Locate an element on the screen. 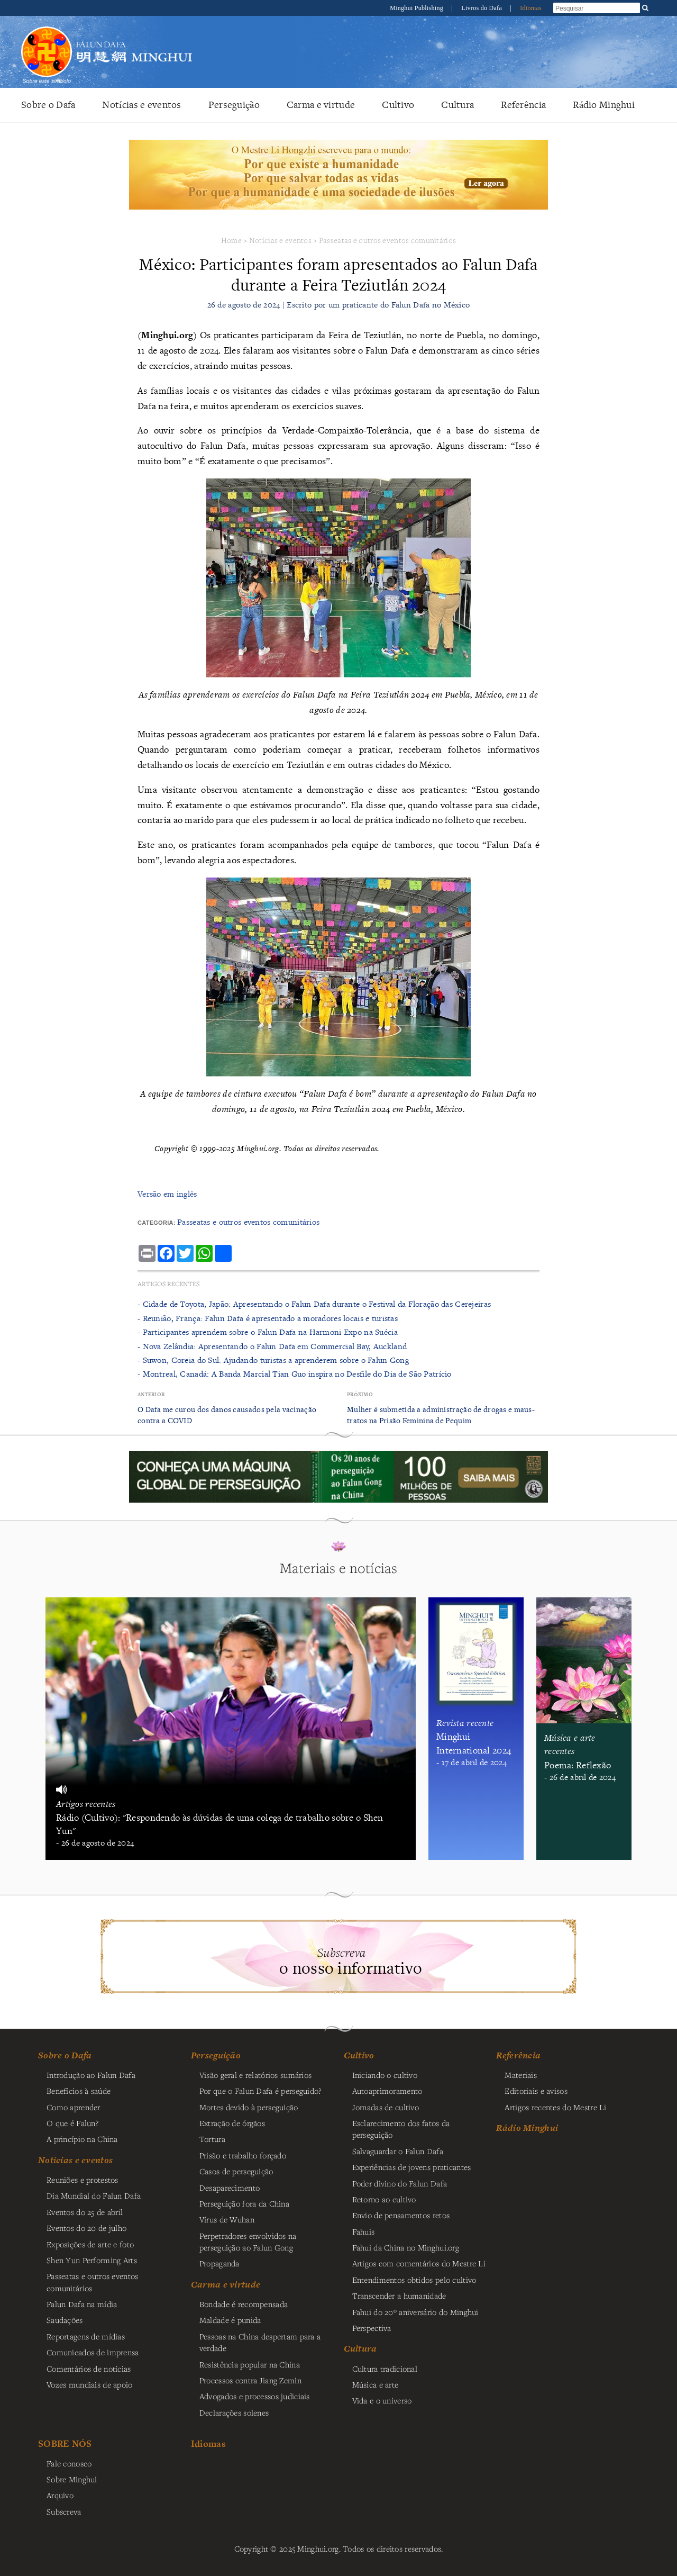 This screenshot has width=677, height=2576. Transcender a humanidade is located at coordinates (399, 2295).